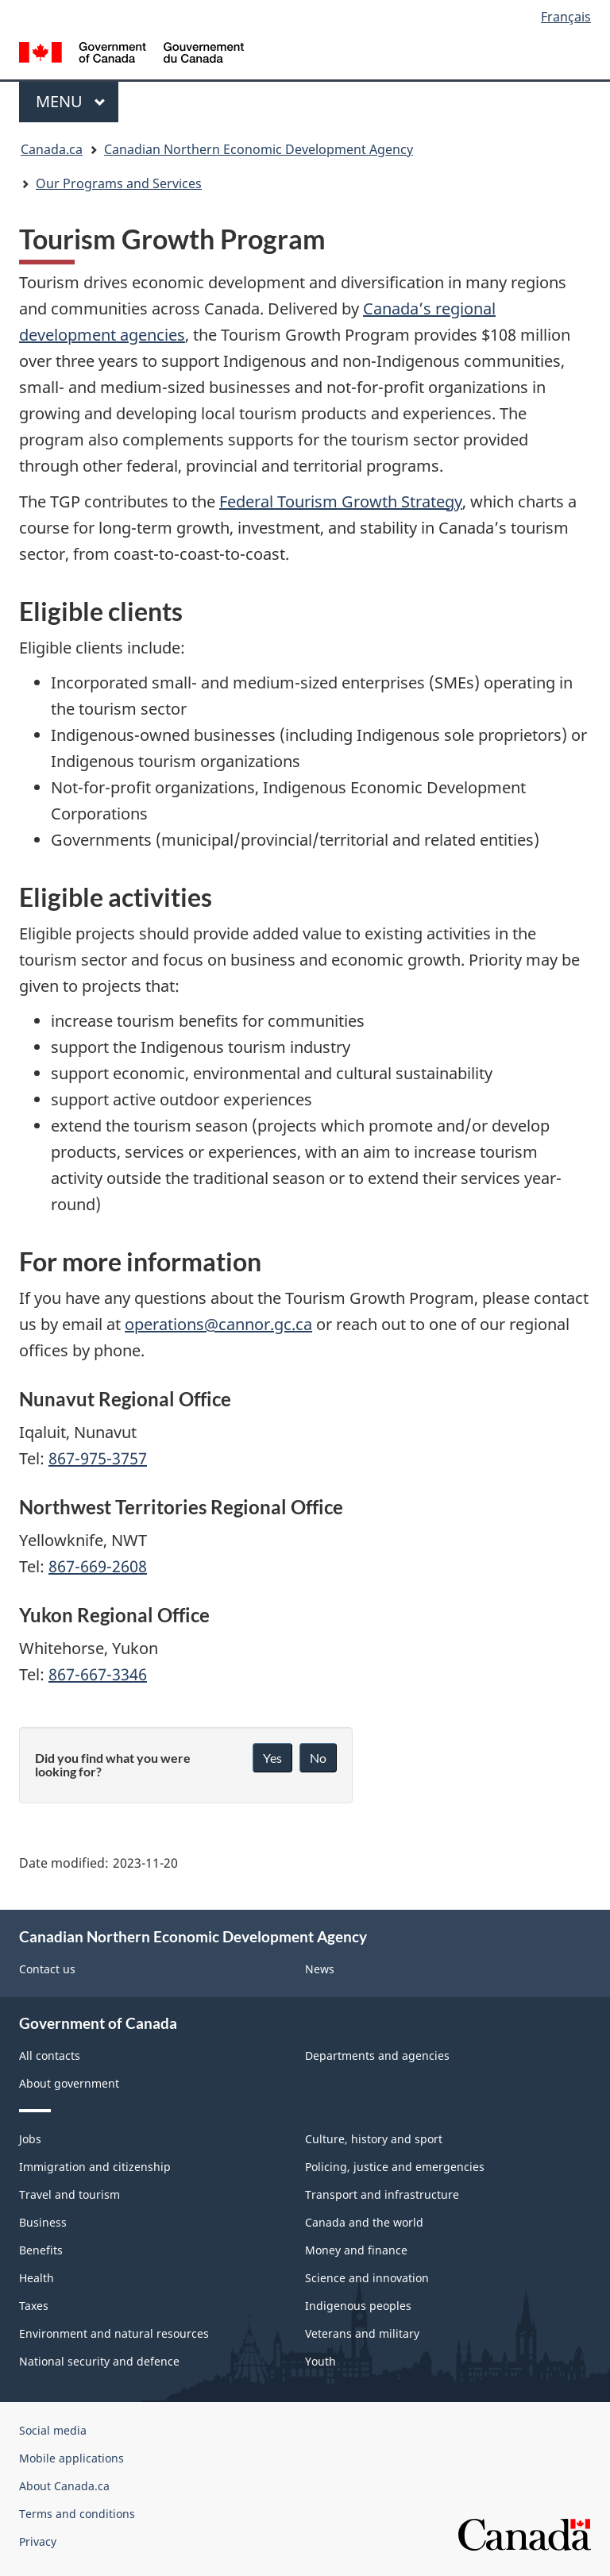  Describe the element at coordinates (53, 2430) in the screenshot. I see `Social media` at that location.